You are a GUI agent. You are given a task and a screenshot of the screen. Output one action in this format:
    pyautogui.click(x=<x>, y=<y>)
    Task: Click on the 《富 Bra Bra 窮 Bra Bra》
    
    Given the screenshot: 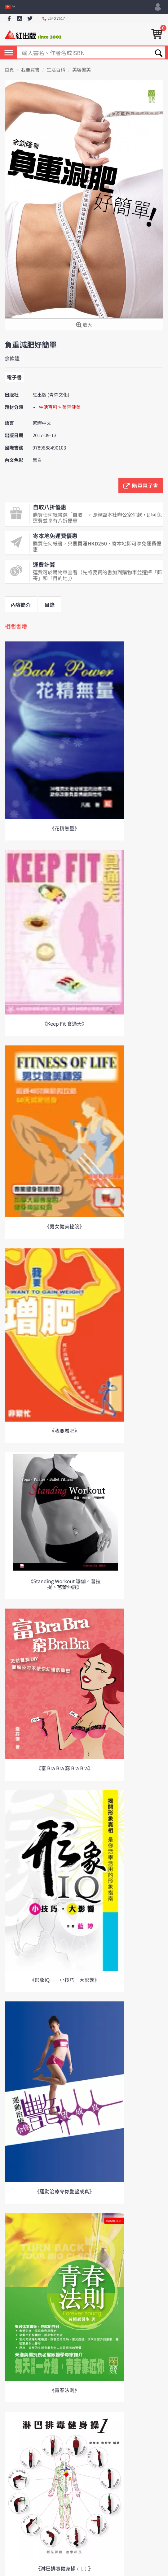 What is the action you would take?
    pyautogui.click(x=64, y=1768)
    